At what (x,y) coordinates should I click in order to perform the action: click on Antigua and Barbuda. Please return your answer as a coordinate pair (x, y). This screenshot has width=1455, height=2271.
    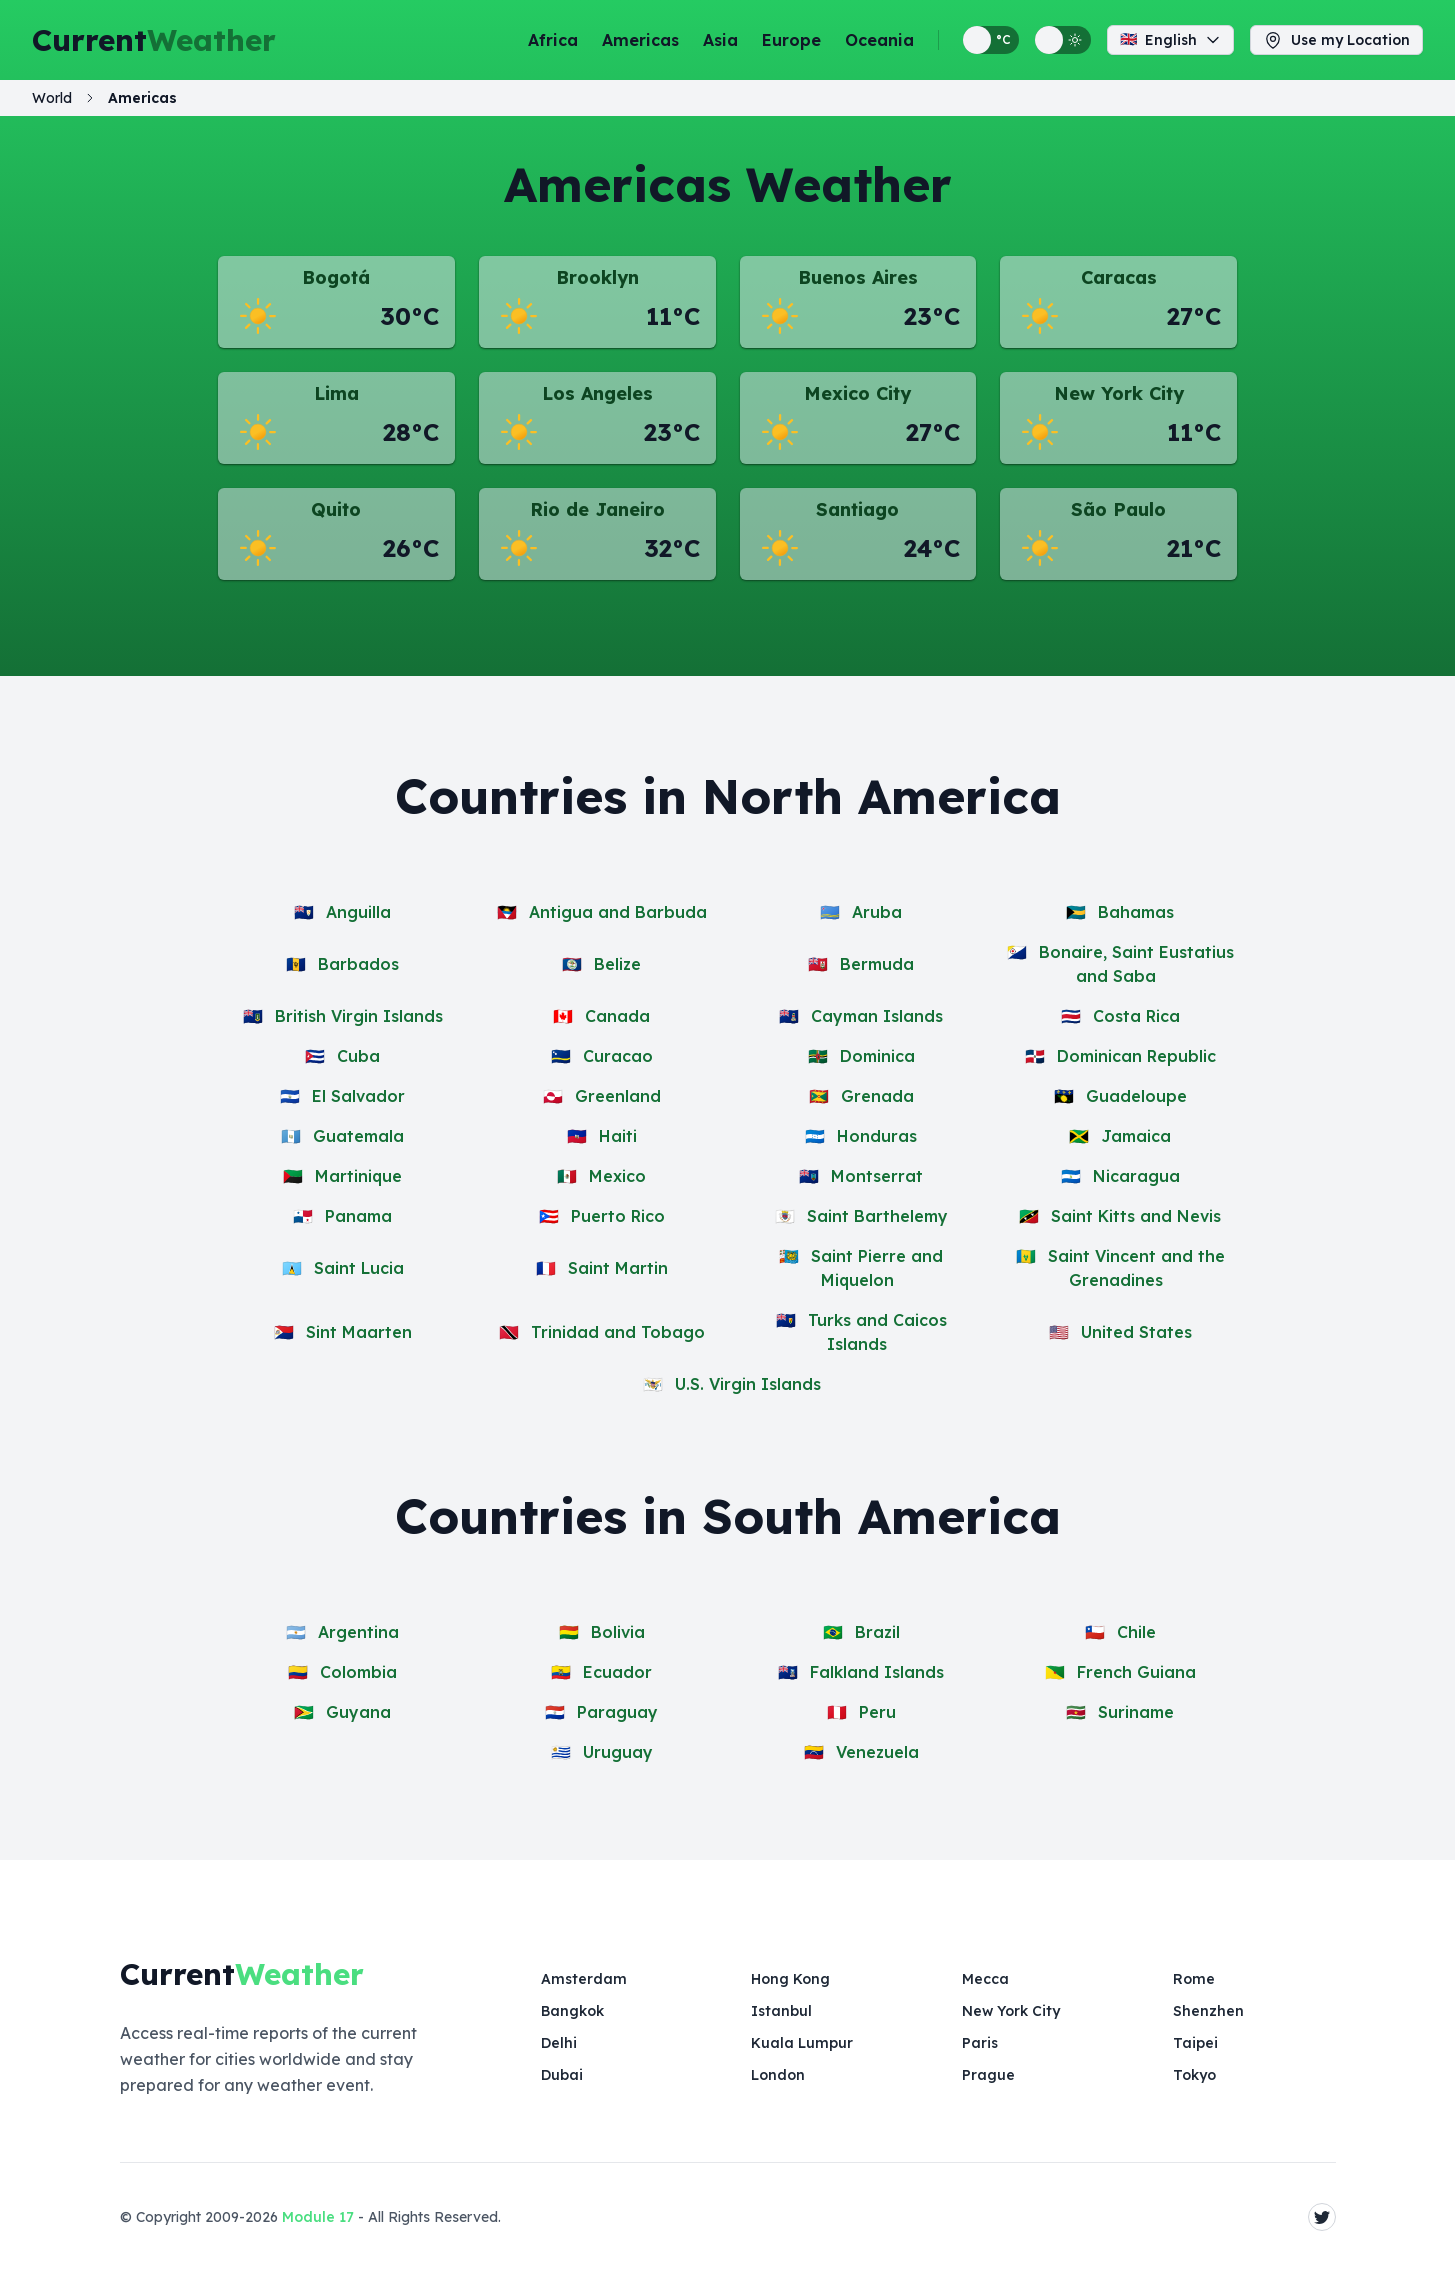
    Looking at the image, I should click on (618, 912).